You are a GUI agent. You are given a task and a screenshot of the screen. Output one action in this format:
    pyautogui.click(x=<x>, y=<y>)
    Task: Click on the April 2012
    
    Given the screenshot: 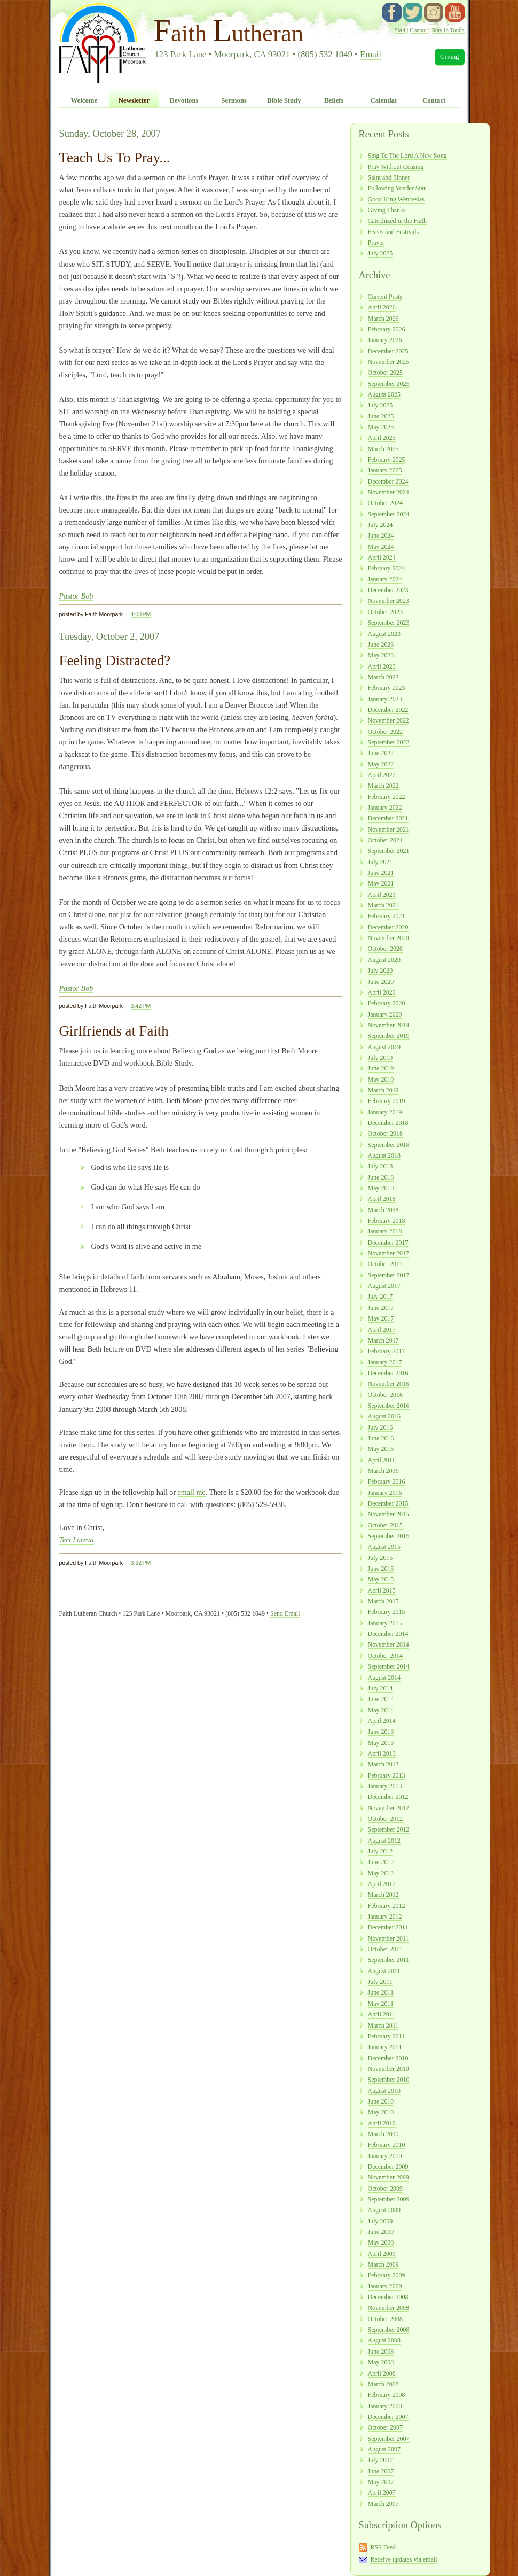 What is the action you would take?
    pyautogui.click(x=382, y=1884)
    